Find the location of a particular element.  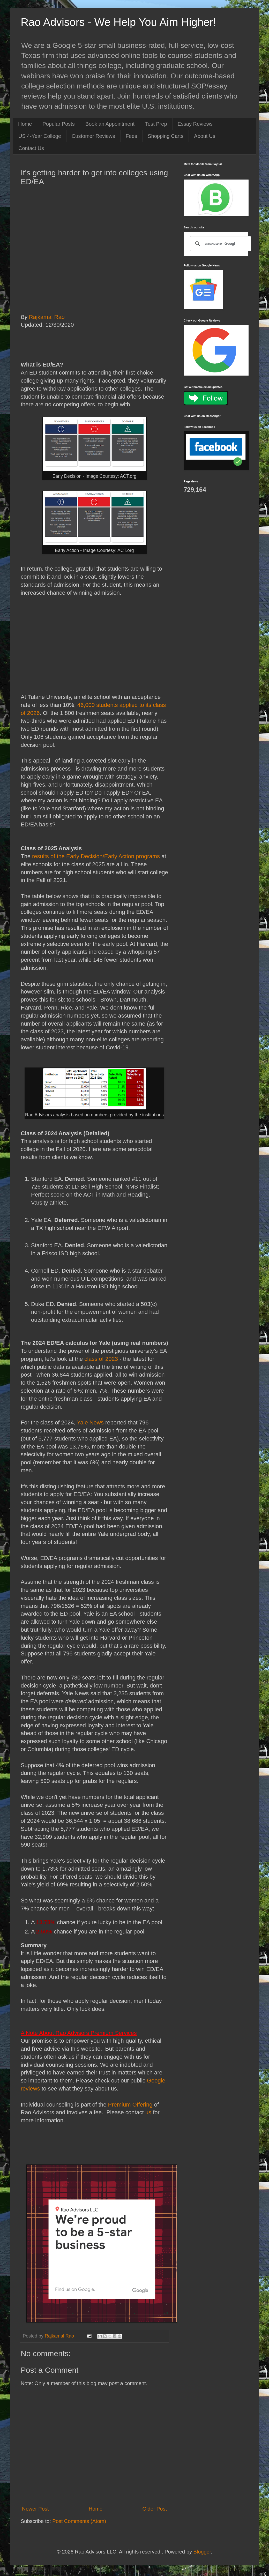

Popular Posts is located at coordinates (58, 124).